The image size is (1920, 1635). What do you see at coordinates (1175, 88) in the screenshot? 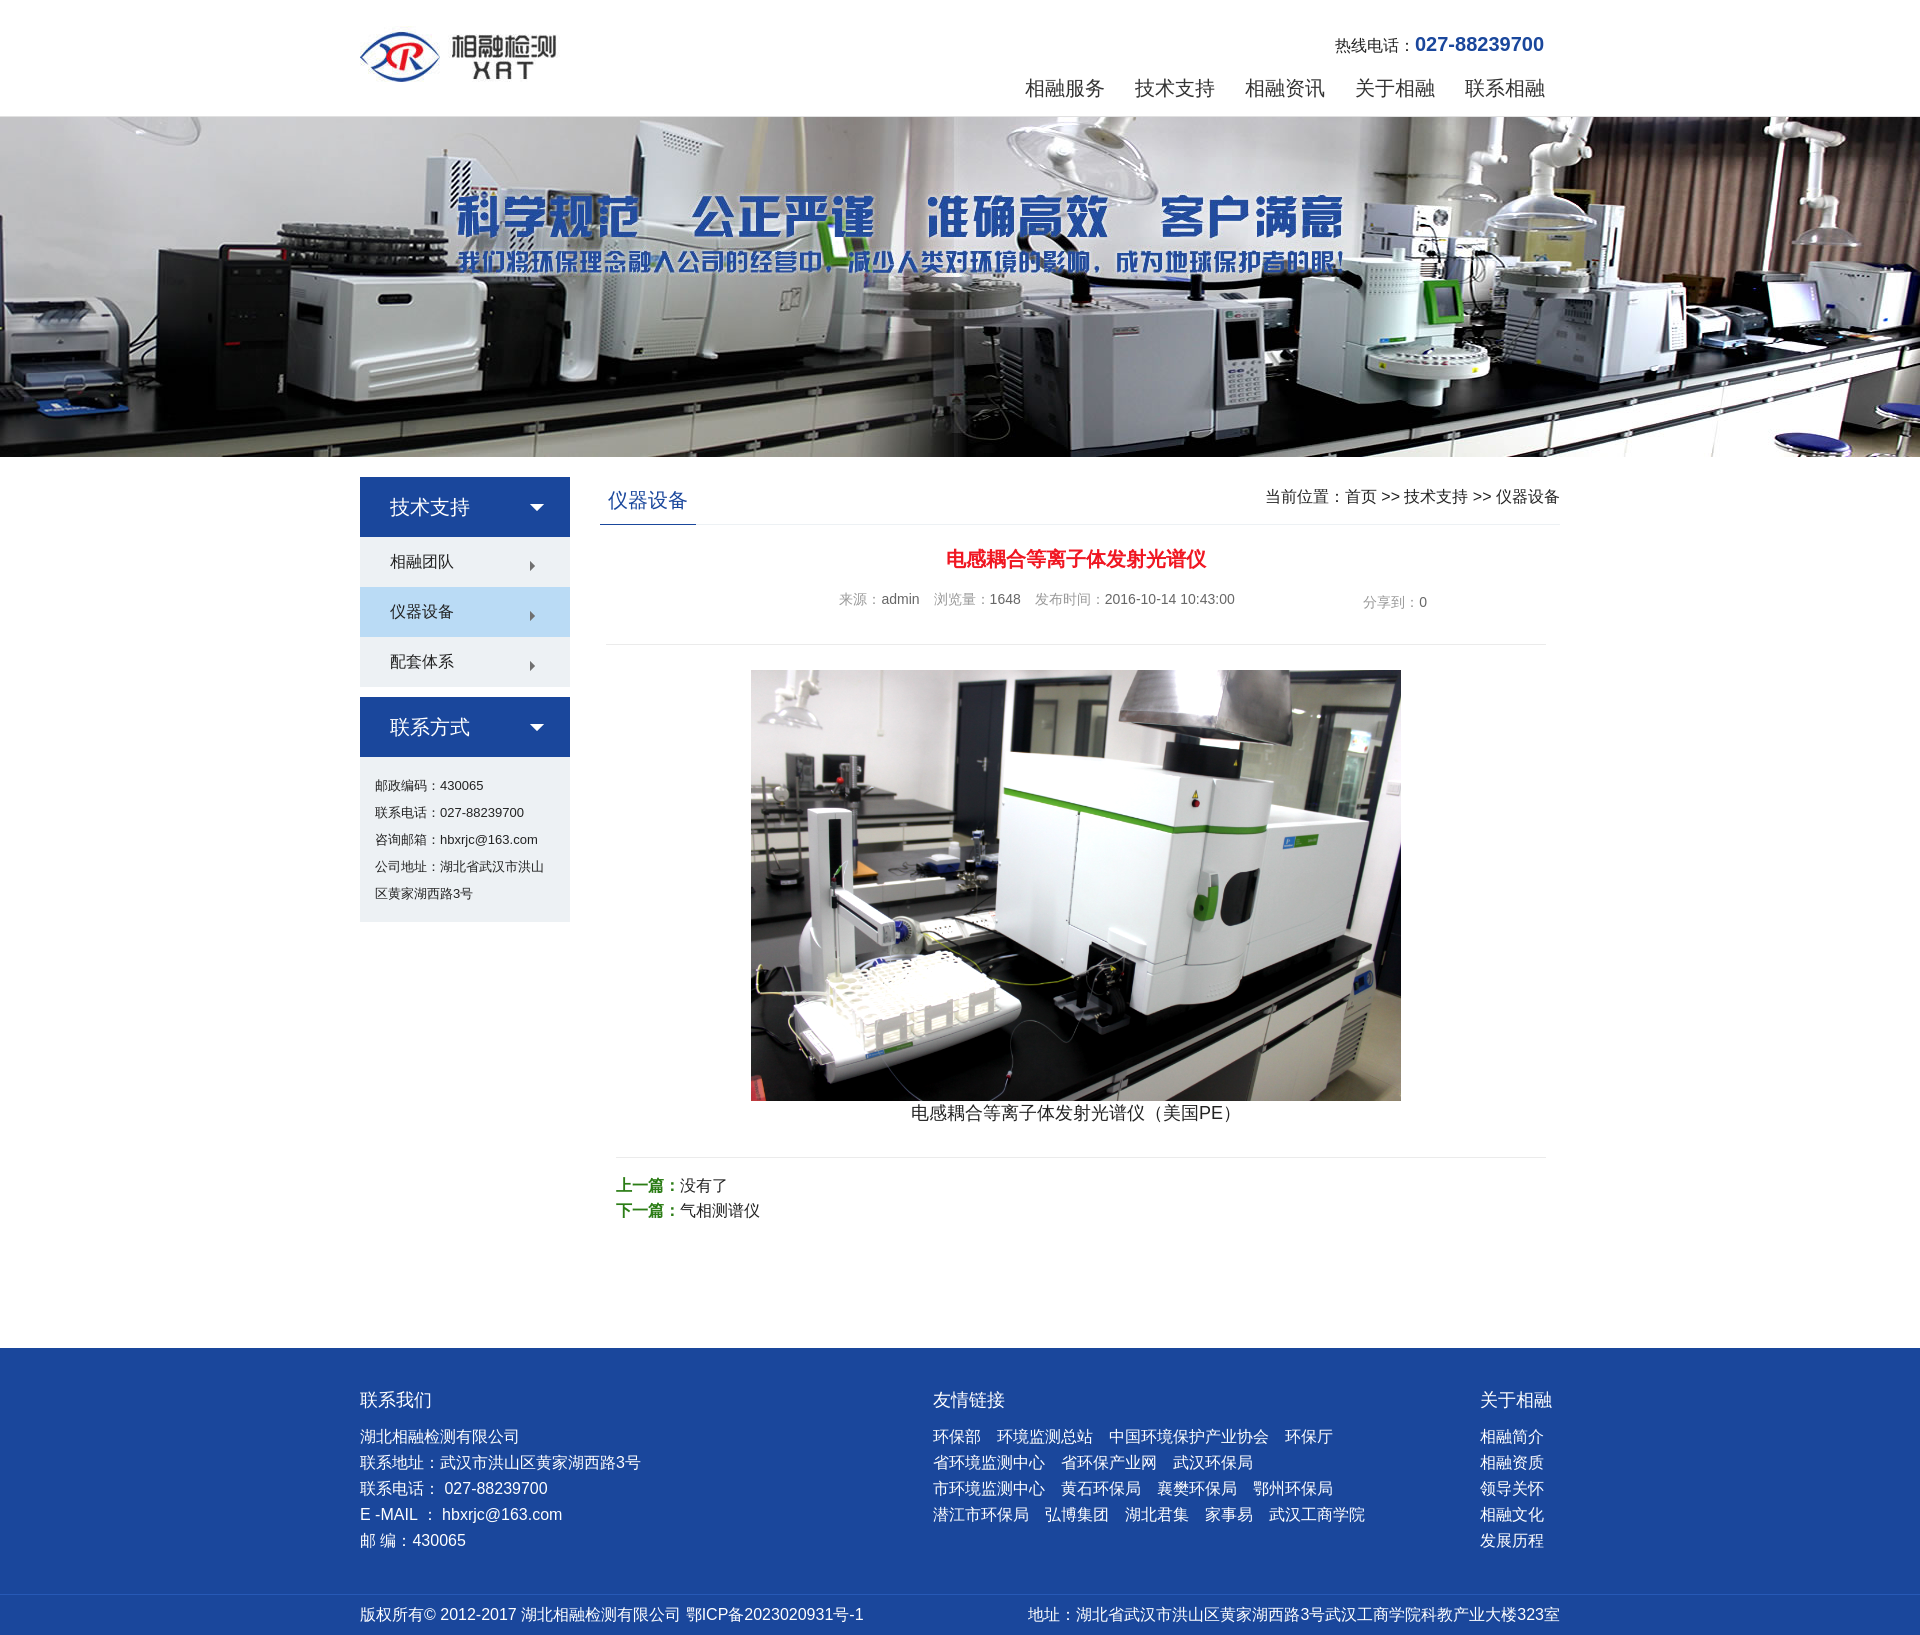
I see `技术支持` at bounding box center [1175, 88].